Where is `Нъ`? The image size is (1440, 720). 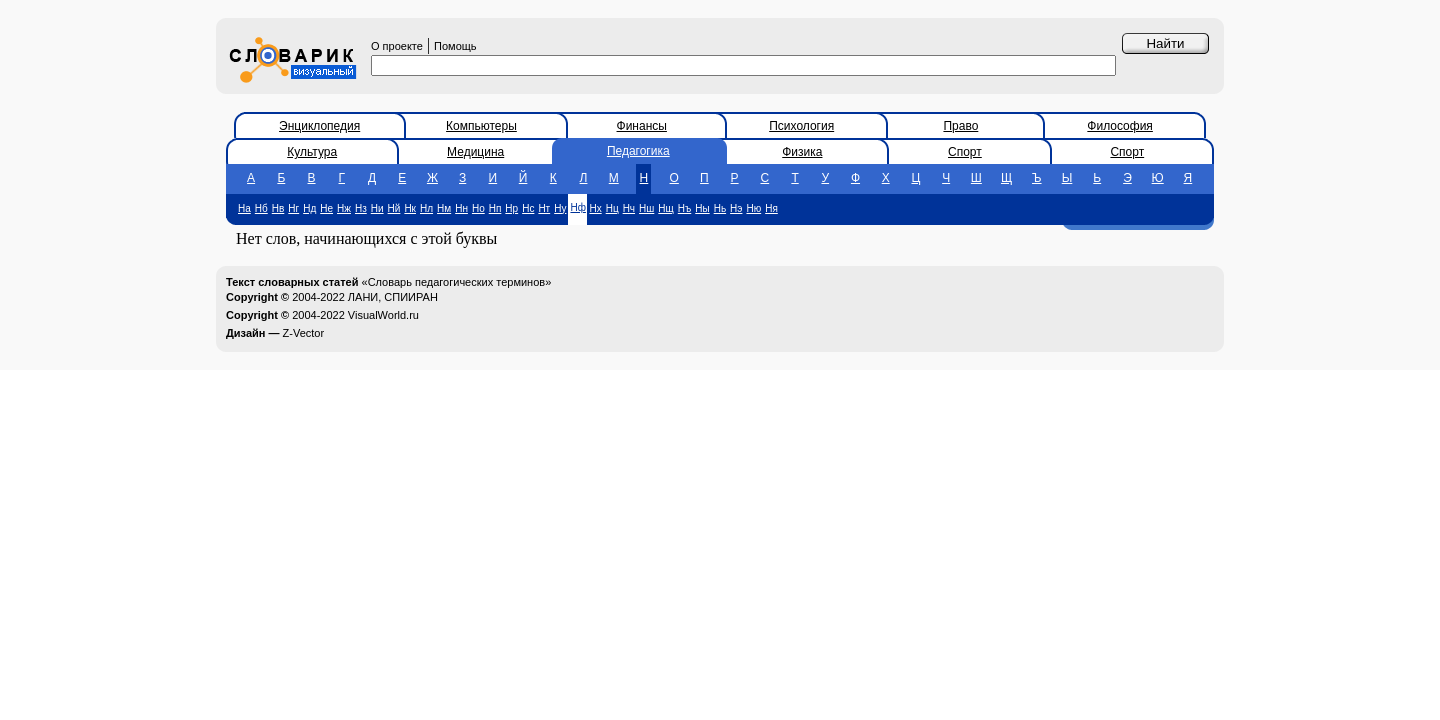
Нъ is located at coordinates (684, 208).